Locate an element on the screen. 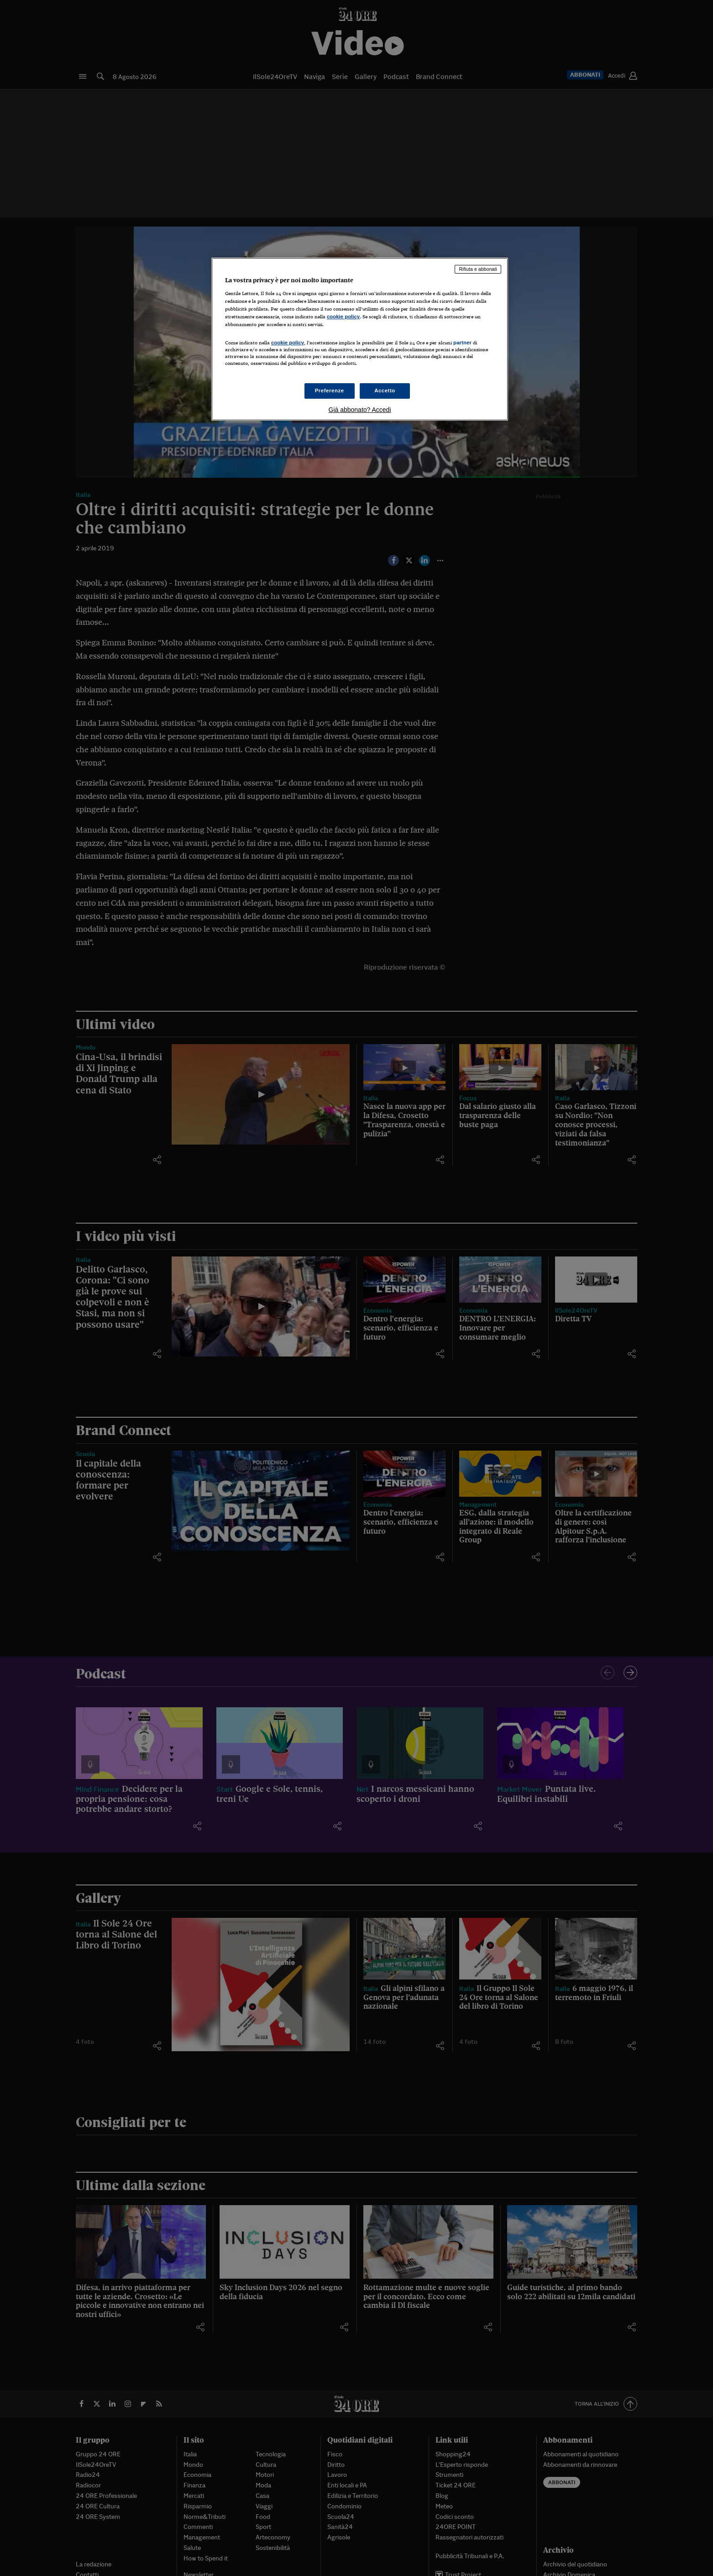 This screenshot has width=713, height=2576. Rifiuta e abbonati is located at coordinates (478, 269).